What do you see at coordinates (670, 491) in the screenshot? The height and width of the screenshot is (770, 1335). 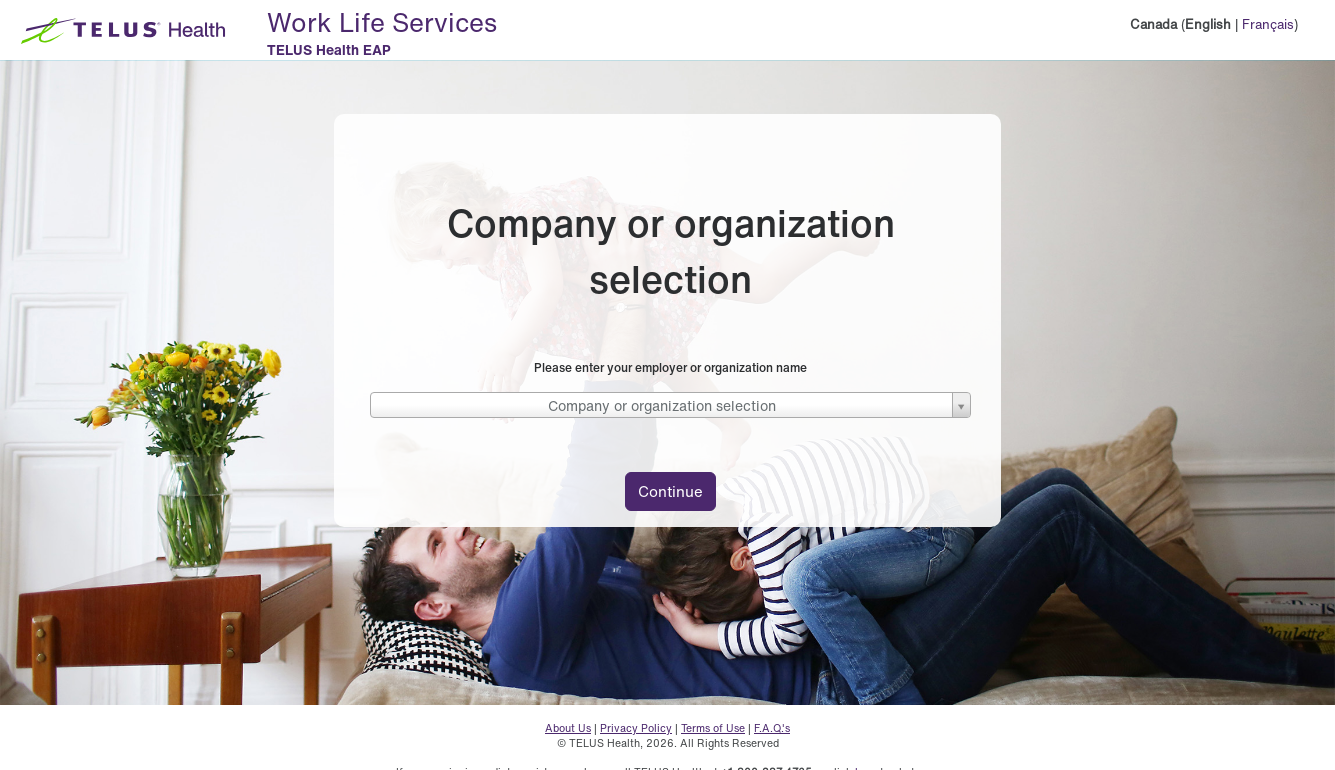 I see `Continue` at bounding box center [670, 491].